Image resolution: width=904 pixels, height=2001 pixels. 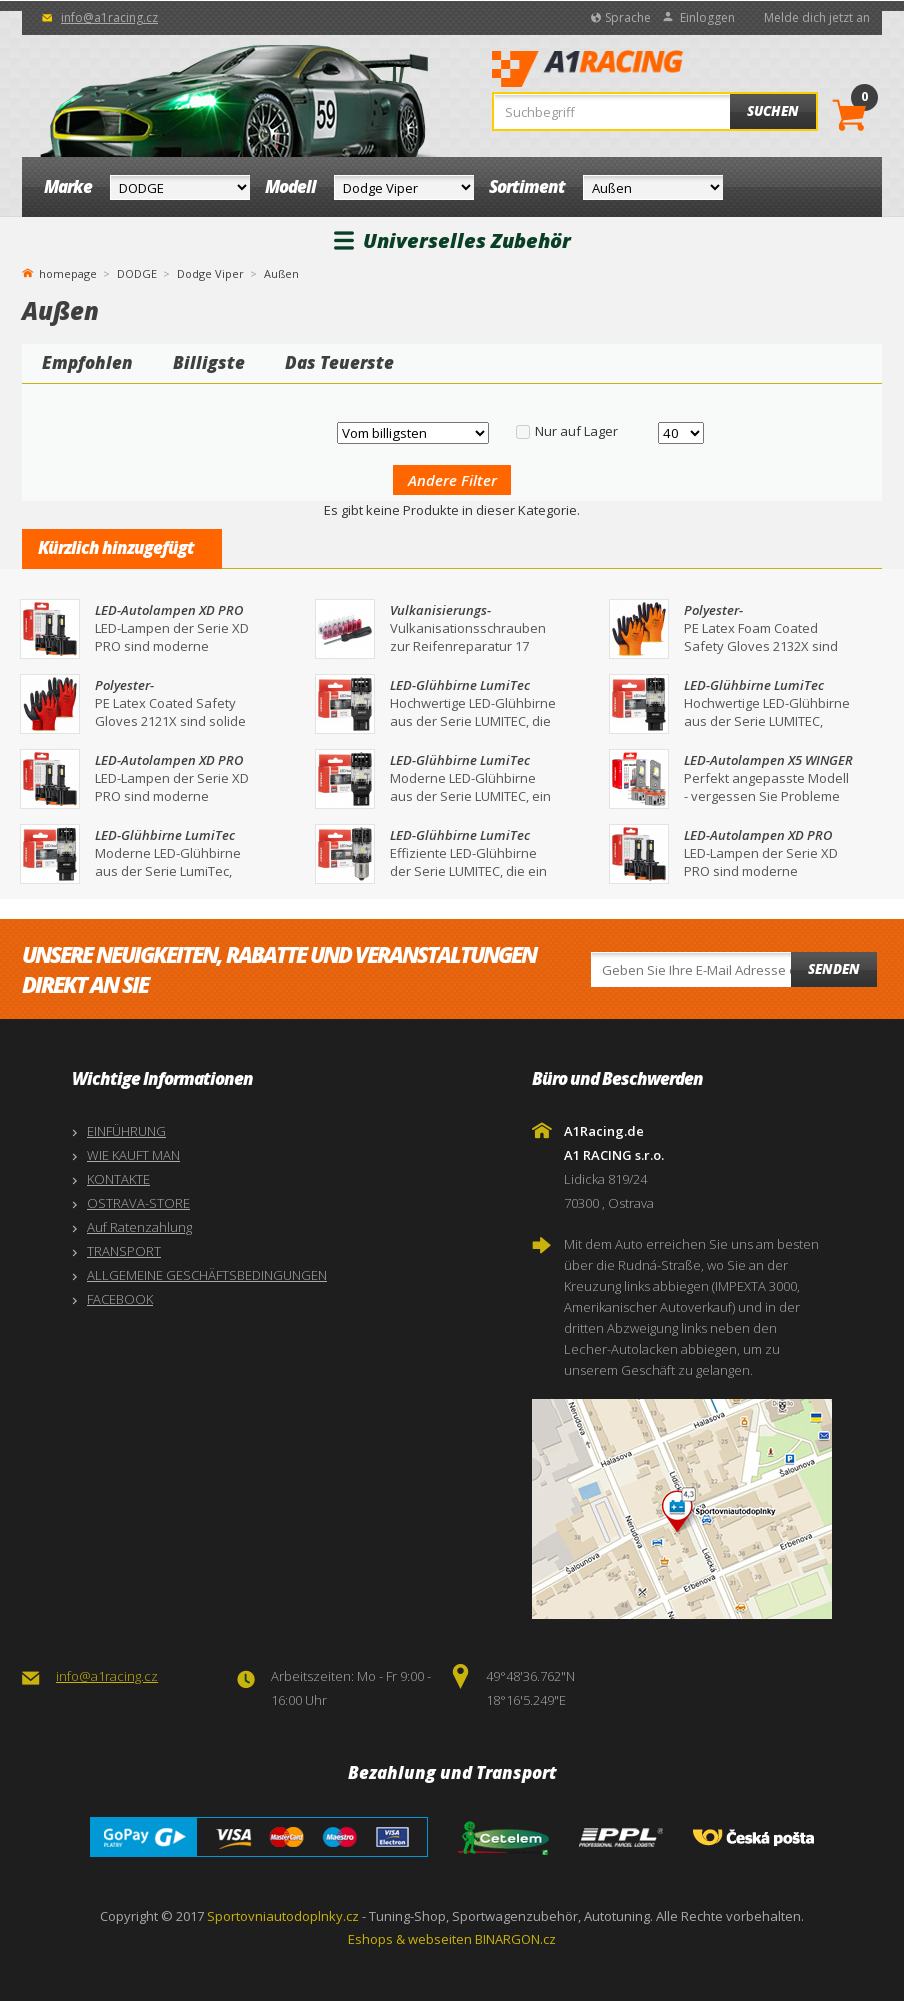 What do you see at coordinates (139, 1227) in the screenshot?
I see `Auf Ratenzahlung` at bounding box center [139, 1227].